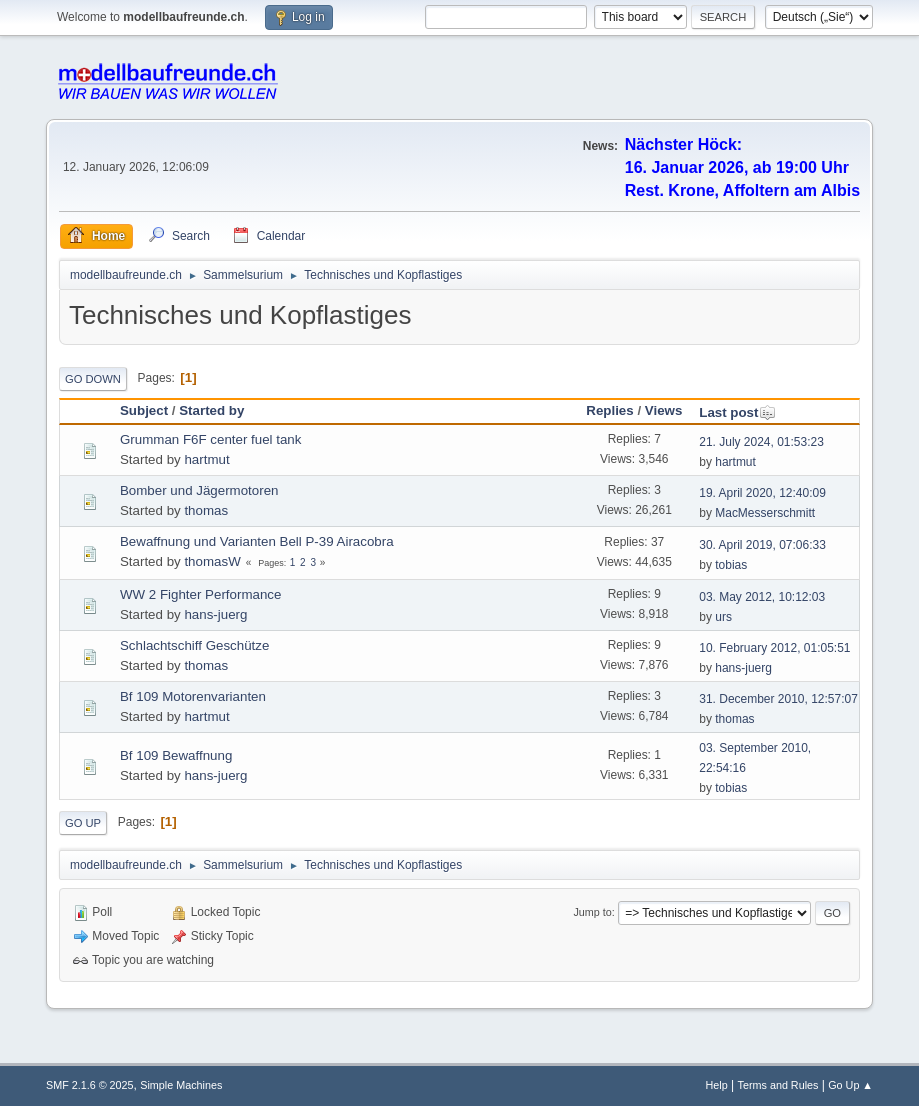 Image resolution: width=919 pixels, height=1106 pixels. What do you see at coordinates (90, 1085) in the screenshot?
I see `SMF 2.1.6 © 2025` at bounding box center [90, 1085].